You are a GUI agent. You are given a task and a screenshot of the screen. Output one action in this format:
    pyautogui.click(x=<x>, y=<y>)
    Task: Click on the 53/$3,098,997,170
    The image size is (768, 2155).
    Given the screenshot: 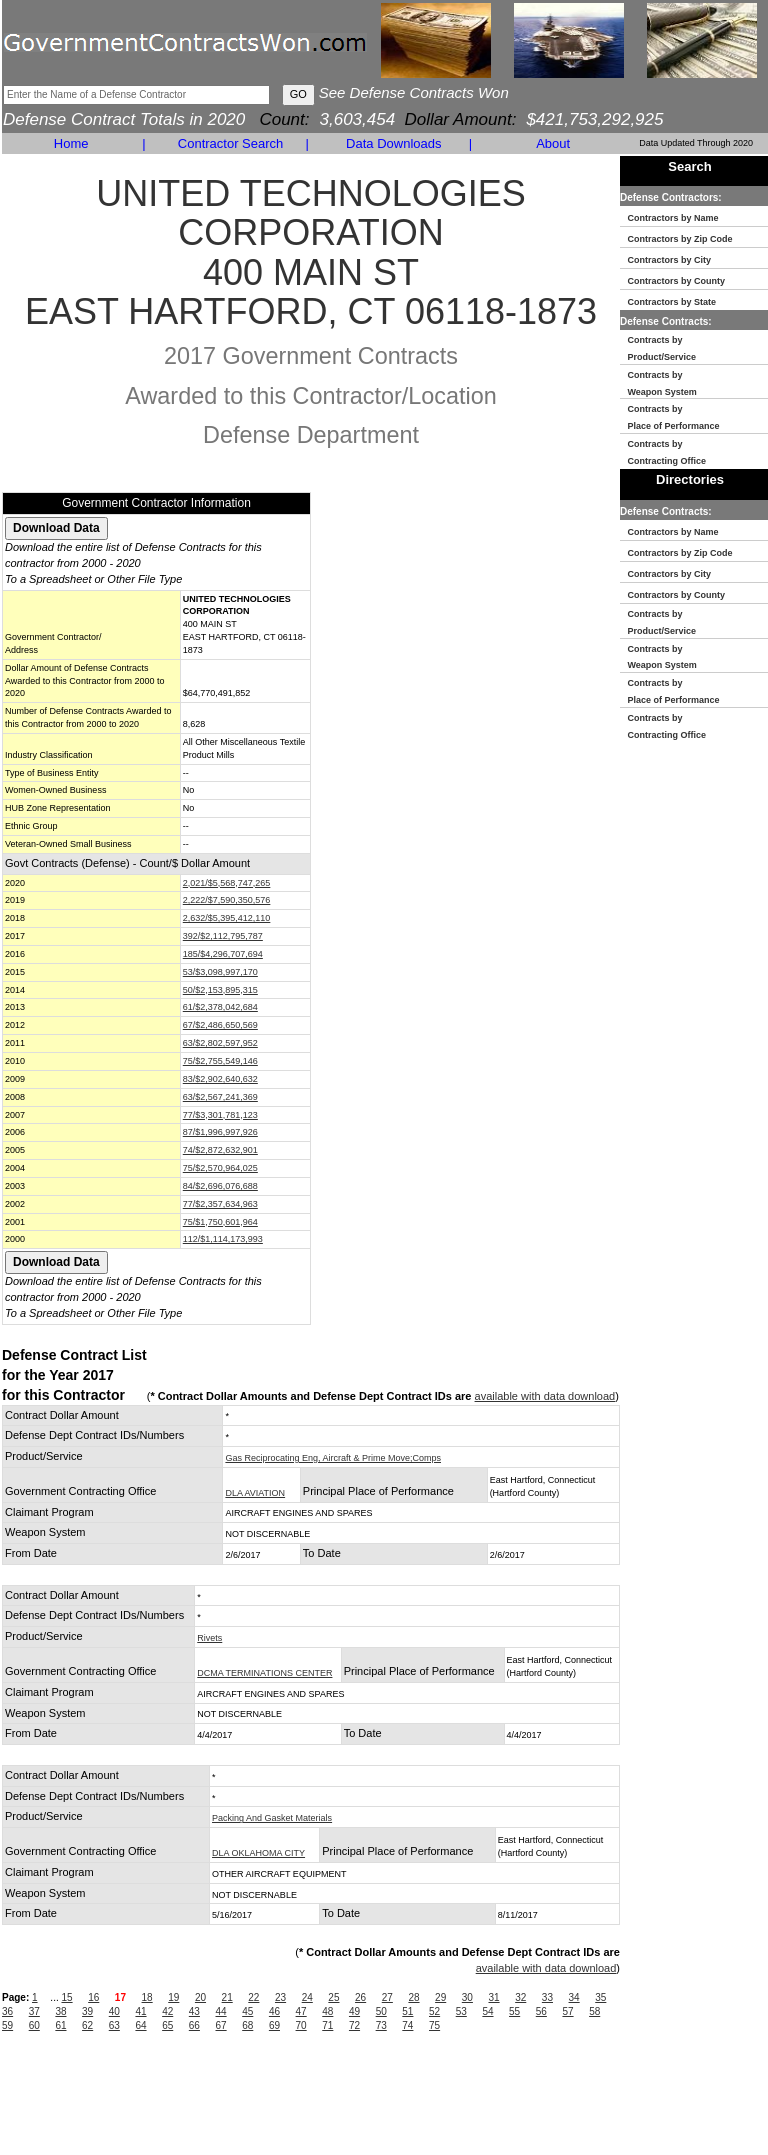 What is the action you would take?
    pyautogui.click(x=220, y=972)
    